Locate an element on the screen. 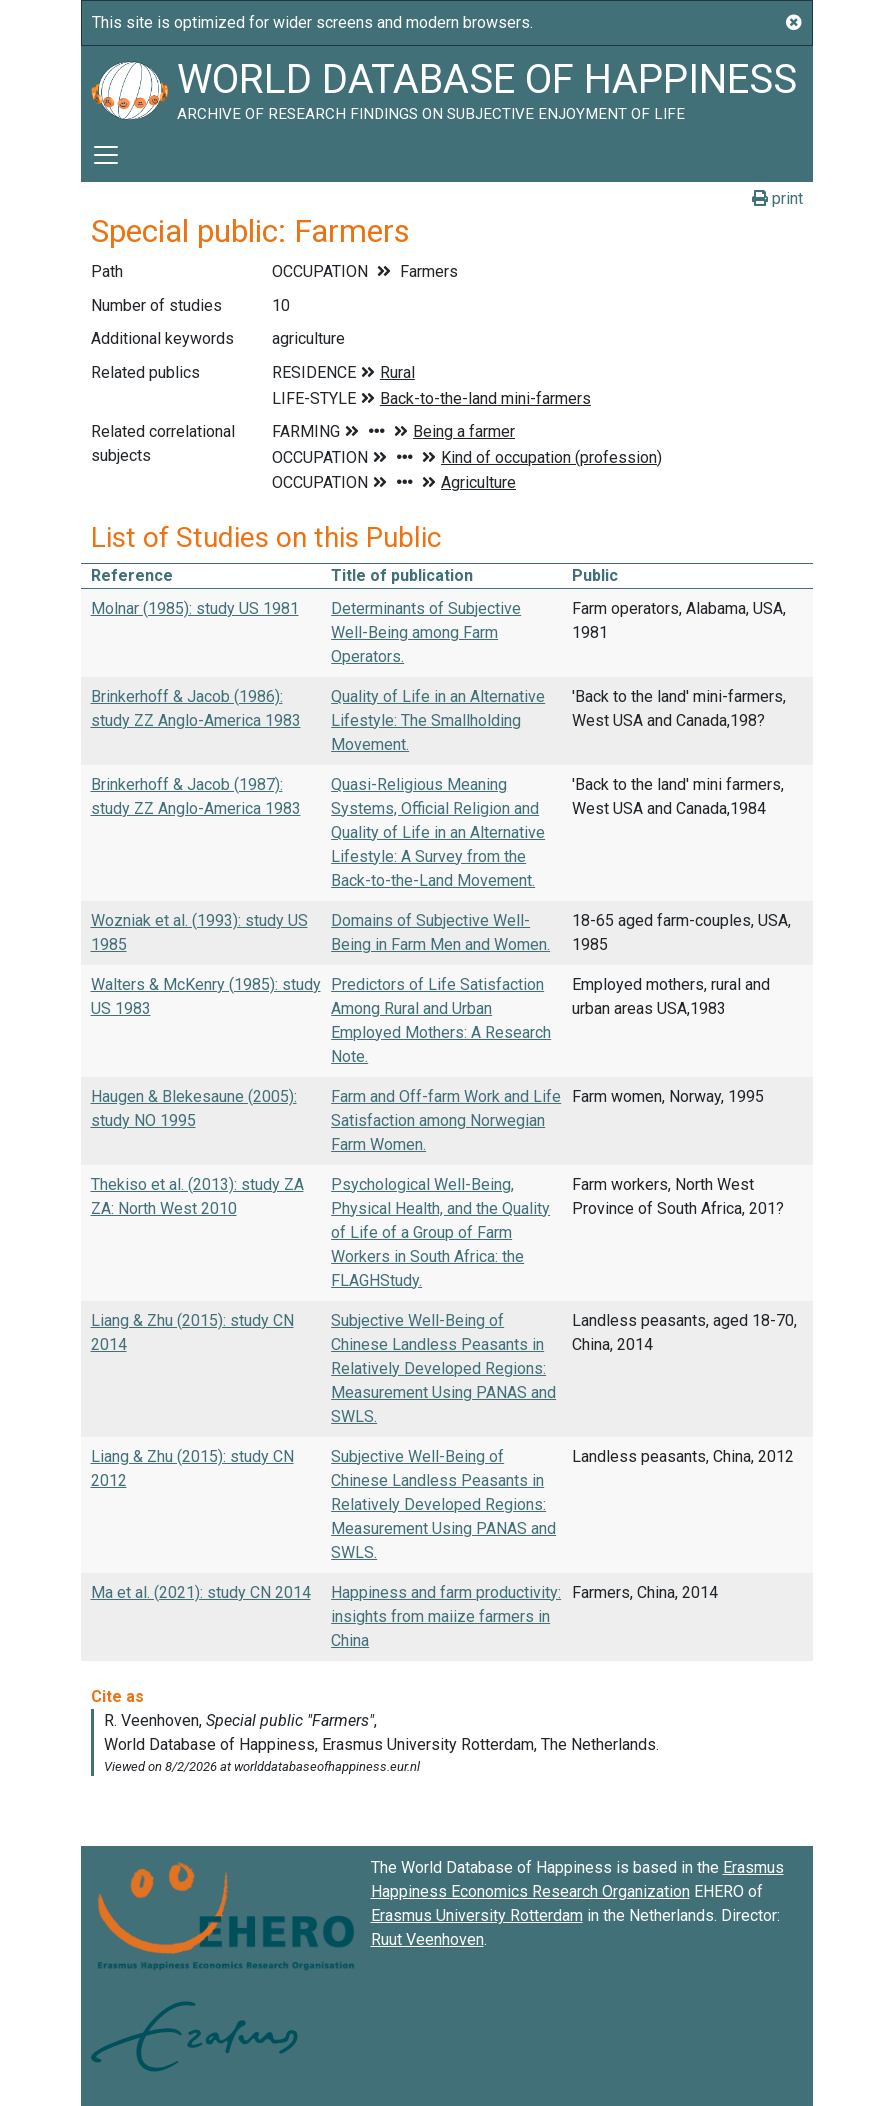 The width and height of the screenshot is (893, 2106). Ruut Veenhoven is located at coordinates (427, 1939).